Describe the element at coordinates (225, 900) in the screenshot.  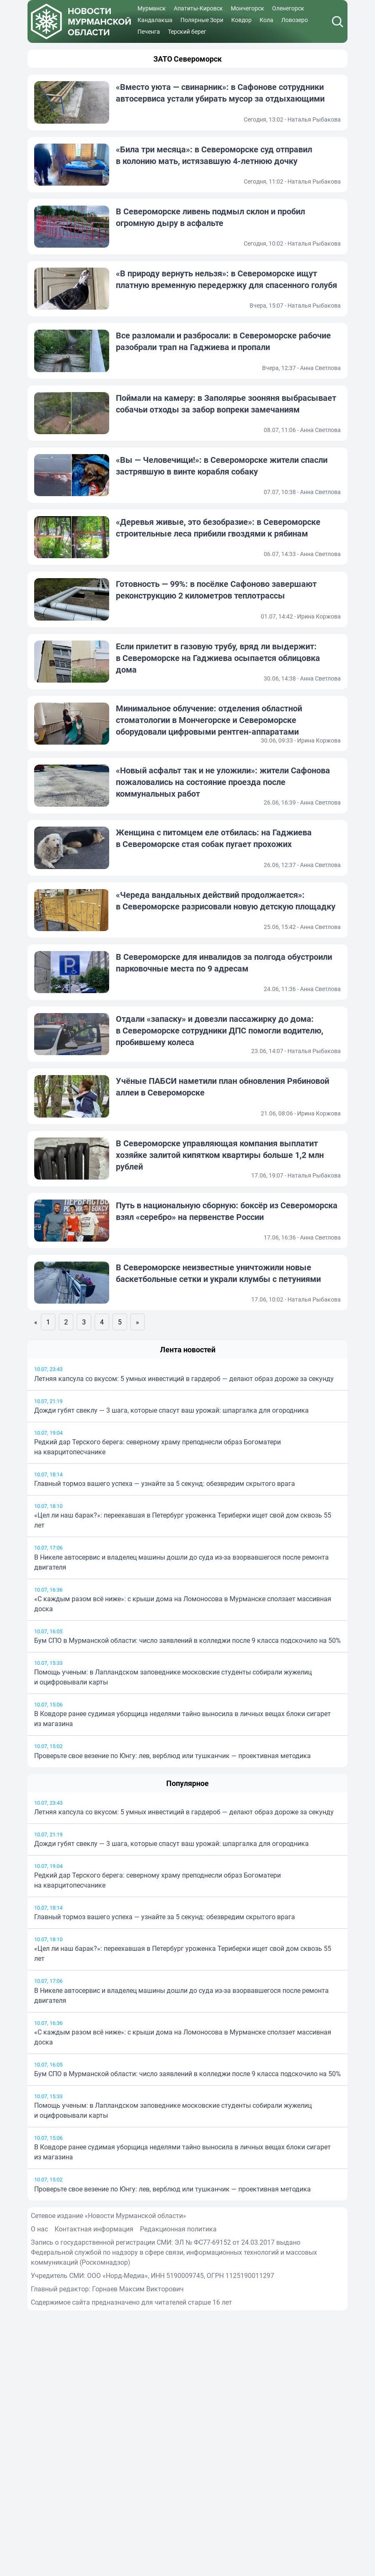
I see `«Череда вандальных действий продолжается»: в Североморске разрисовали новую детскую площадку` at that location.